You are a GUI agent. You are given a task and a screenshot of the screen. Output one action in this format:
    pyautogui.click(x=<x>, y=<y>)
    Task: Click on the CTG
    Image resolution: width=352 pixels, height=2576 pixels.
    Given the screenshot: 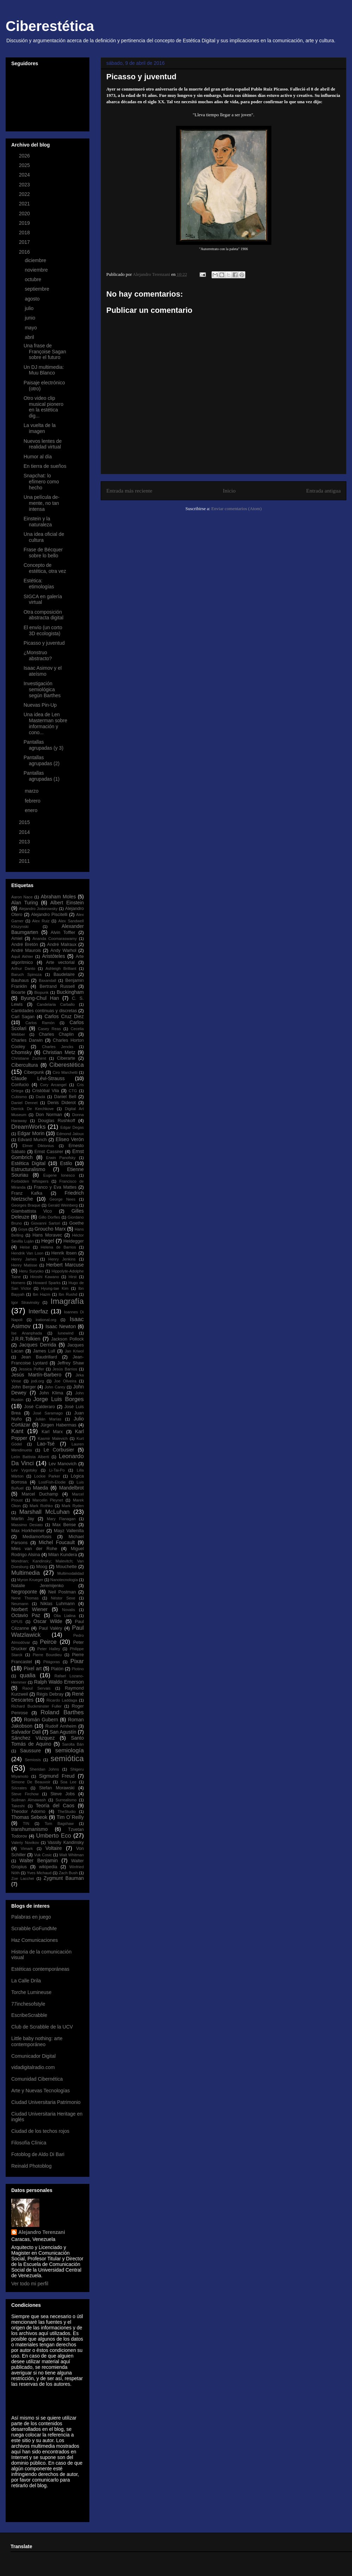 What is the action you would take?
    pyautogui.click(x=73, y=1091)
    